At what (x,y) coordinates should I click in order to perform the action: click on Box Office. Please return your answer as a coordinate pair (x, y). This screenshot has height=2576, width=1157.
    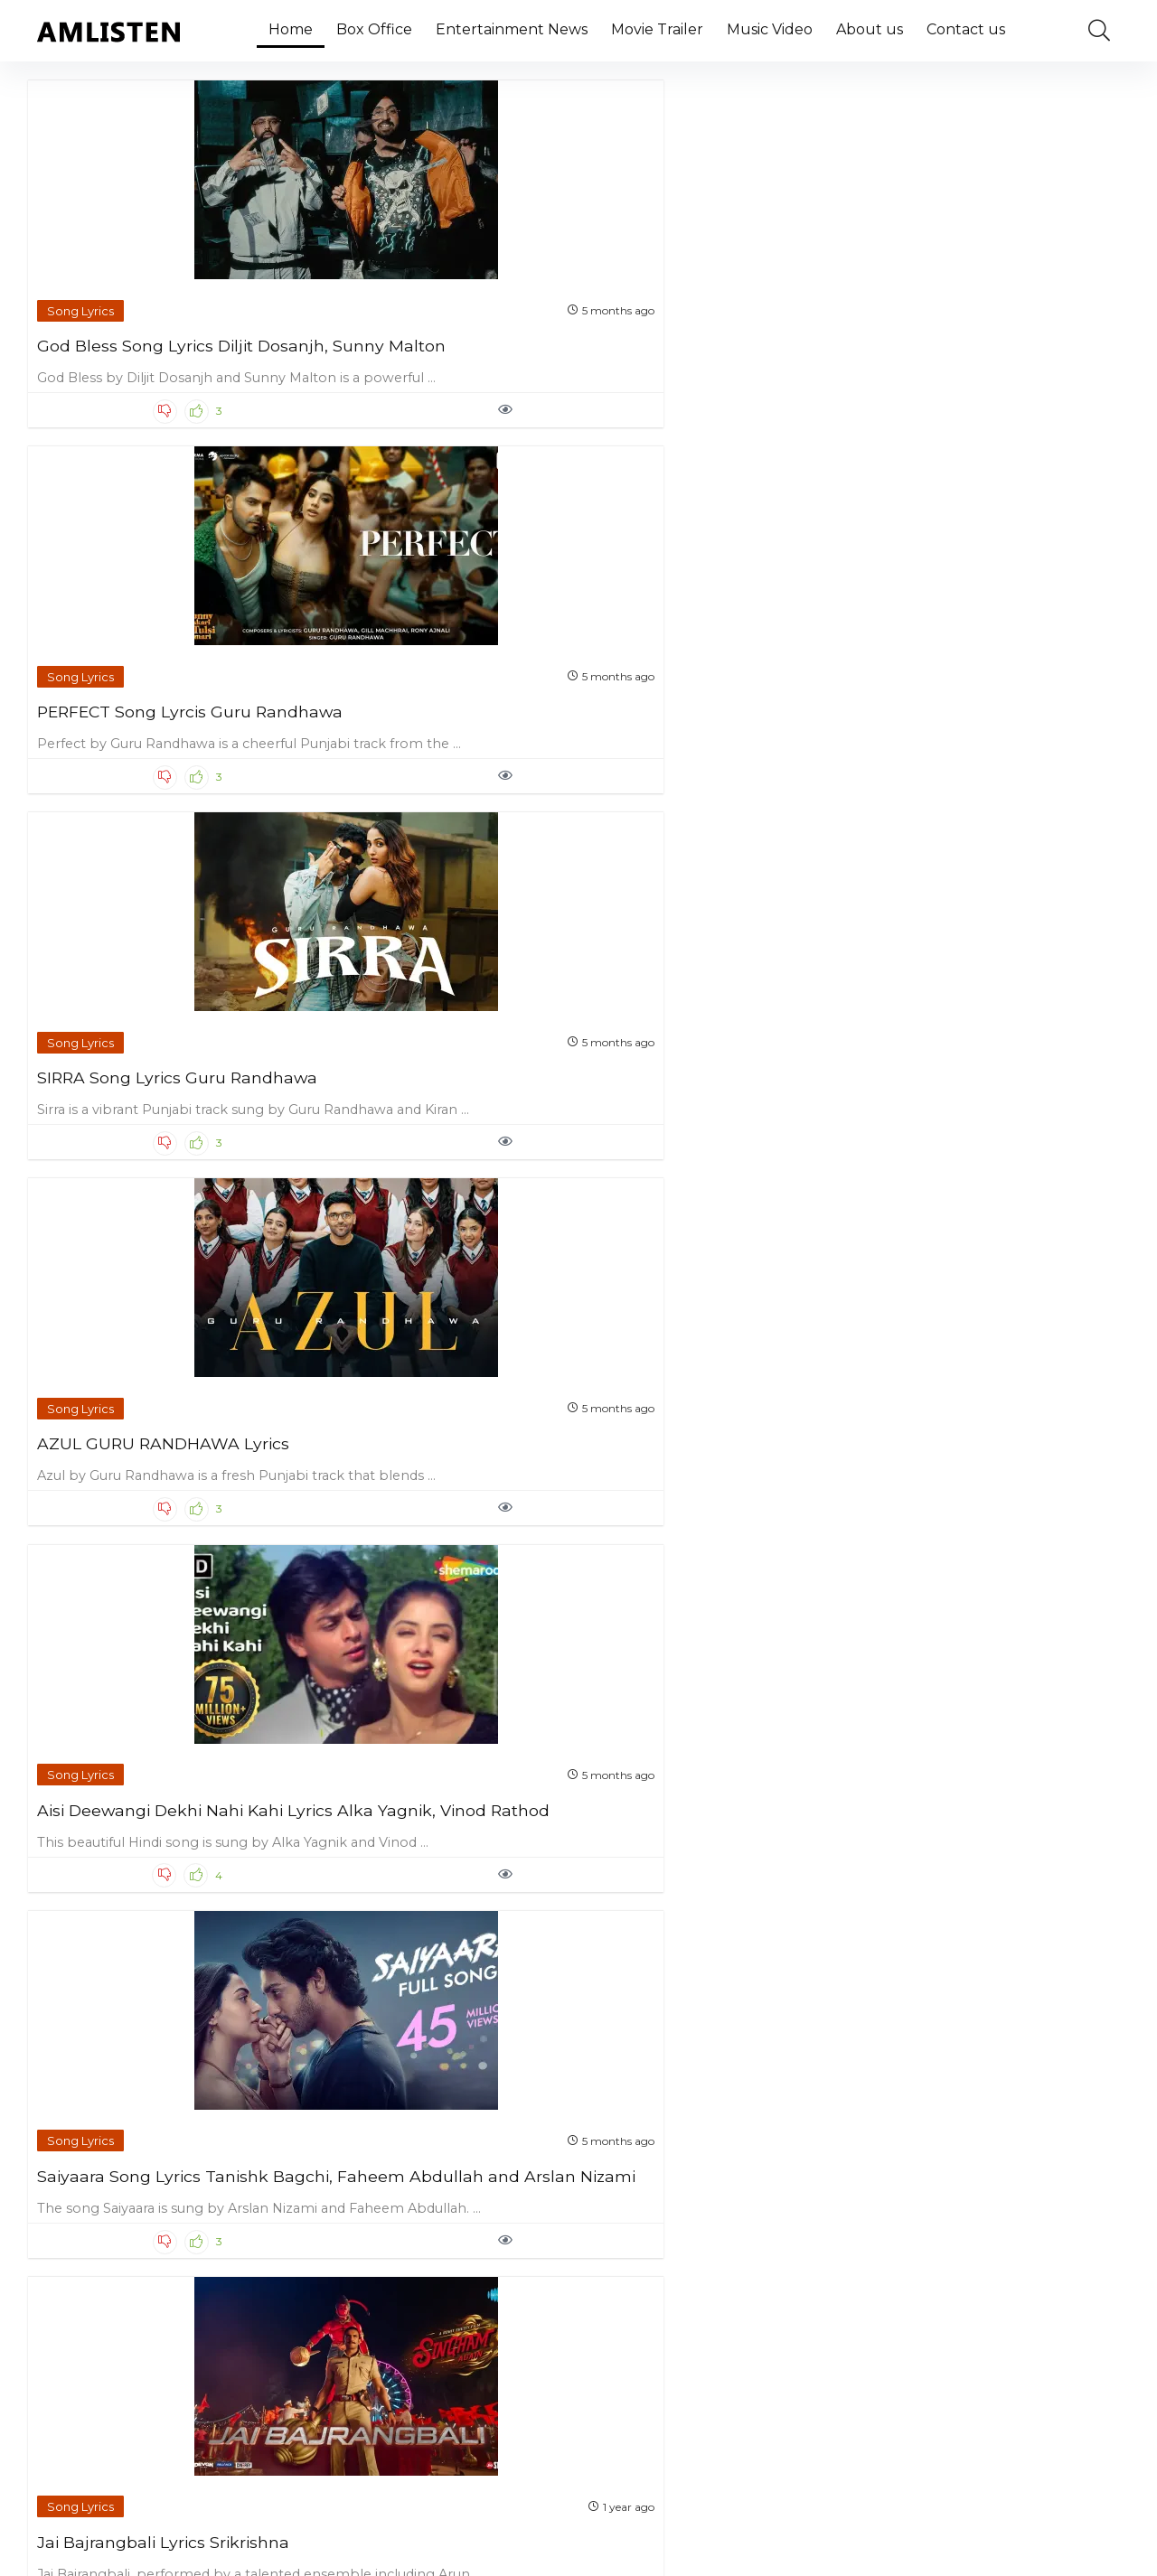
    Looking at the image, I should click on (374, 29).